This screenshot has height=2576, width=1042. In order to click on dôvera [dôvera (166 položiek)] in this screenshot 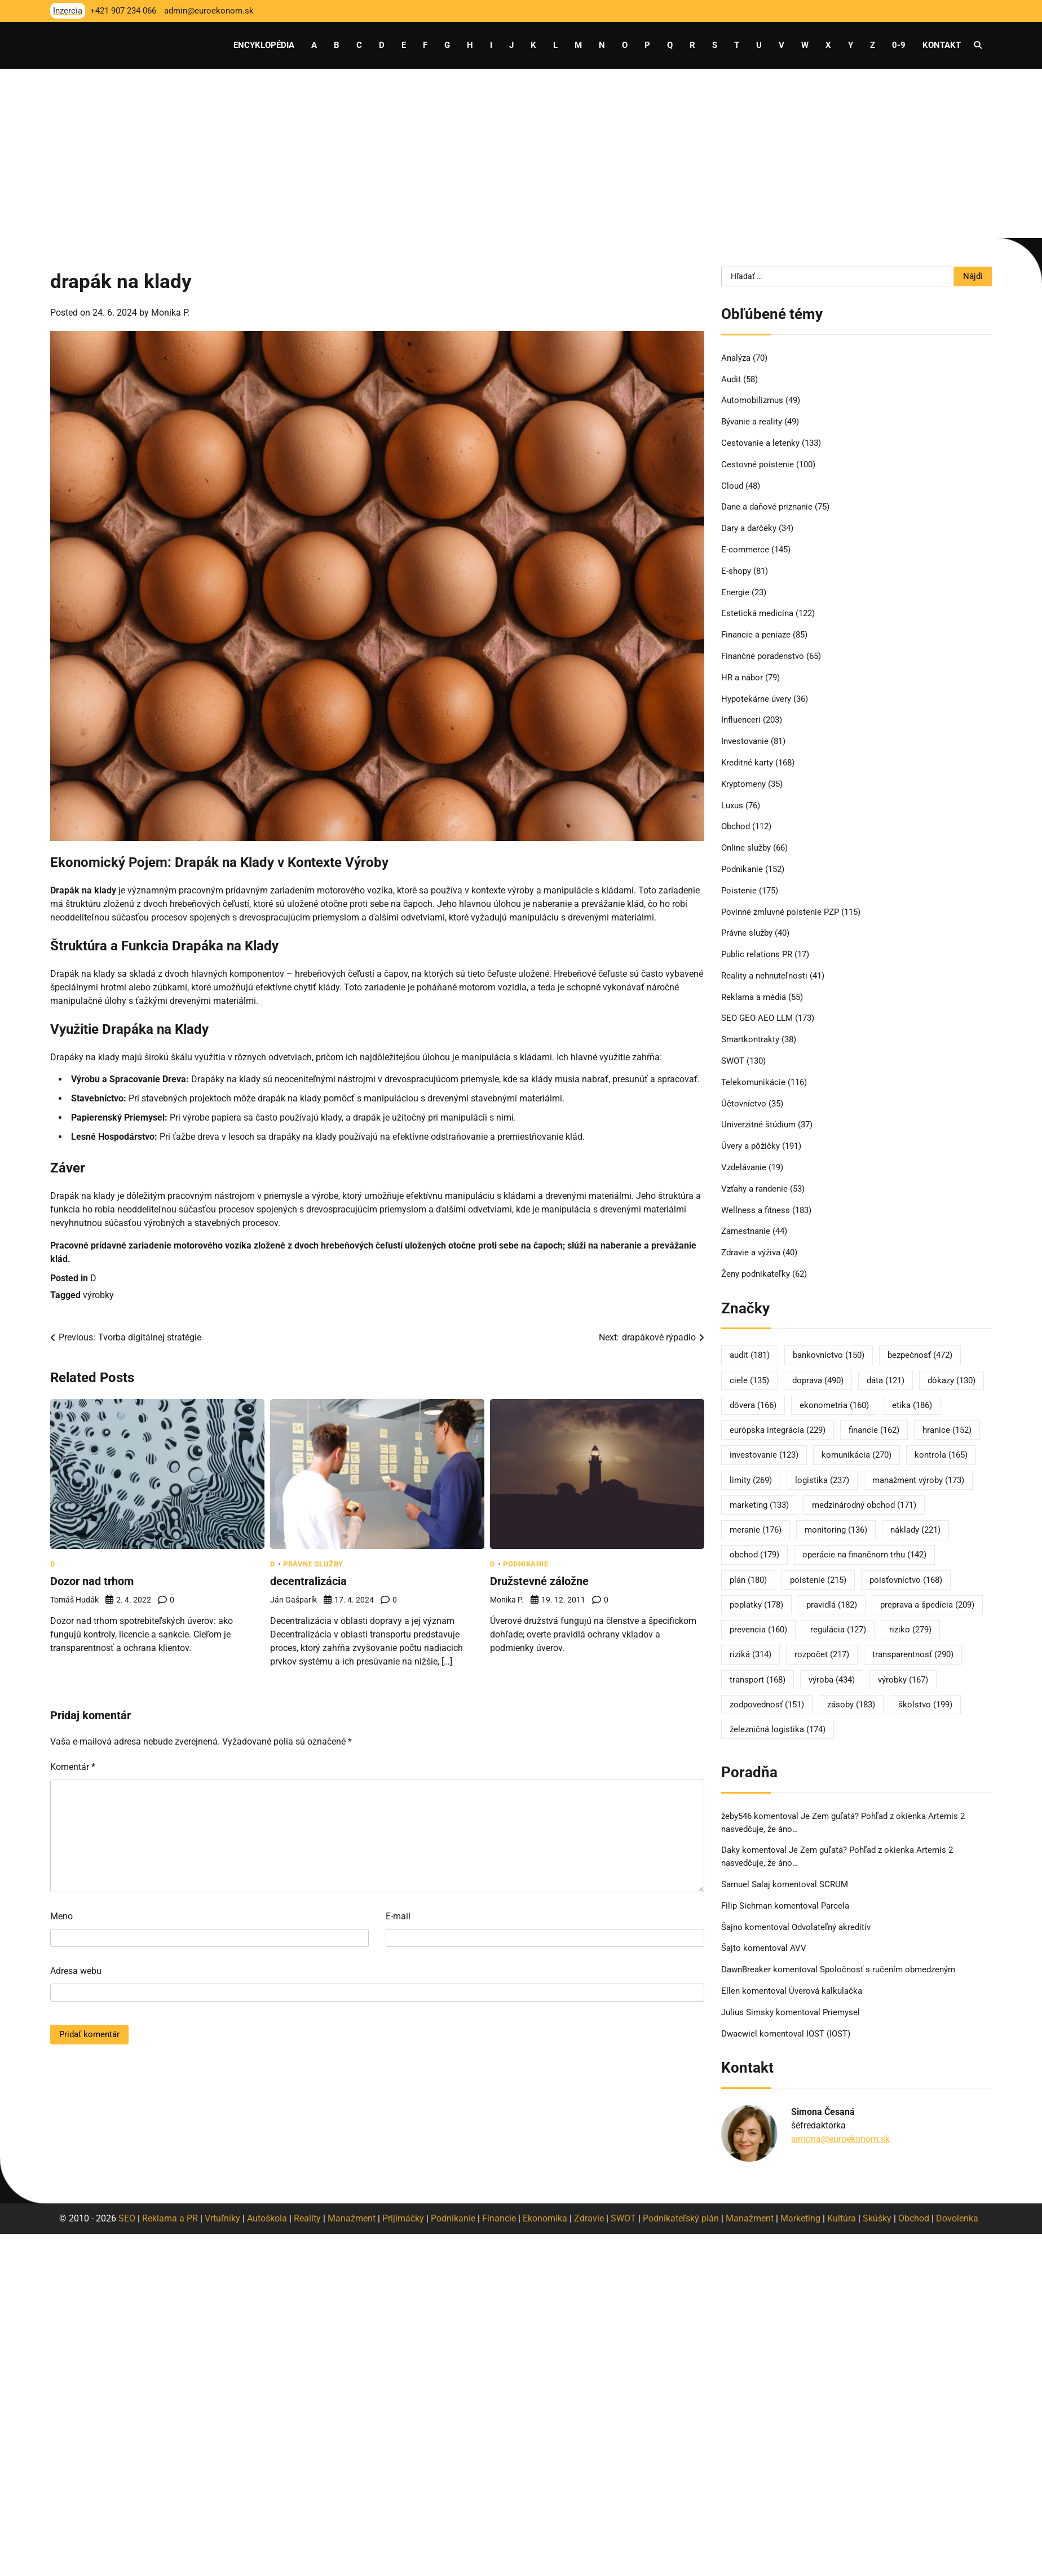, I will do `click(753, 1405)`.